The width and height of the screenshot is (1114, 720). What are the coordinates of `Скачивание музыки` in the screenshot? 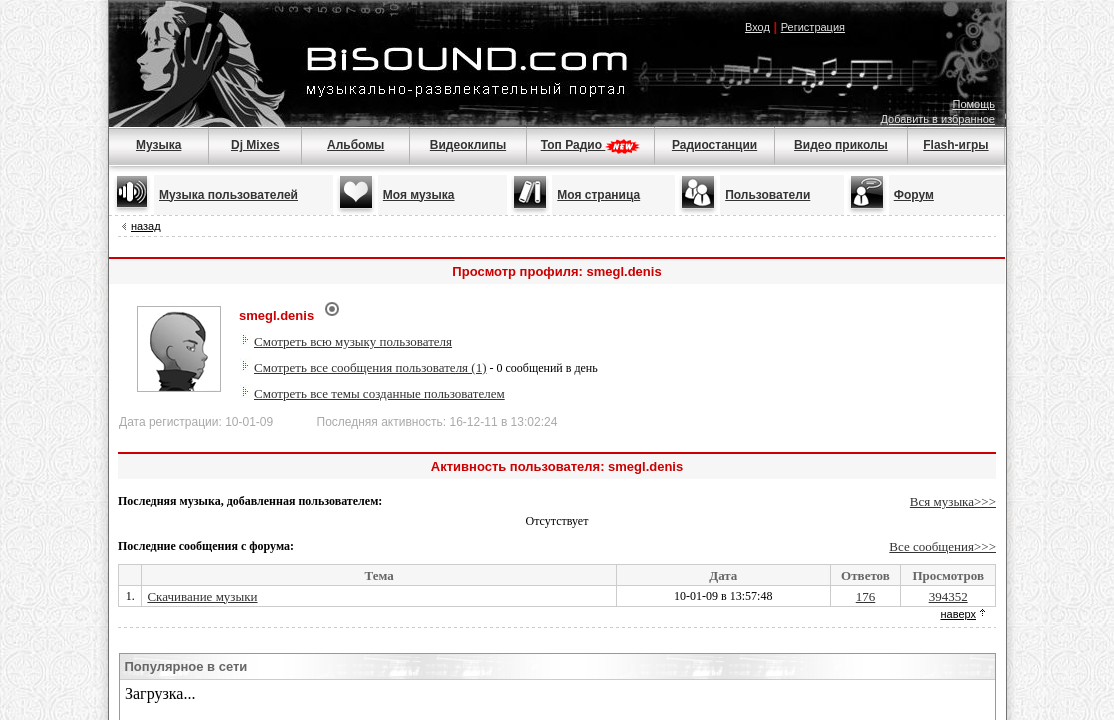 It's located at (202, 596).